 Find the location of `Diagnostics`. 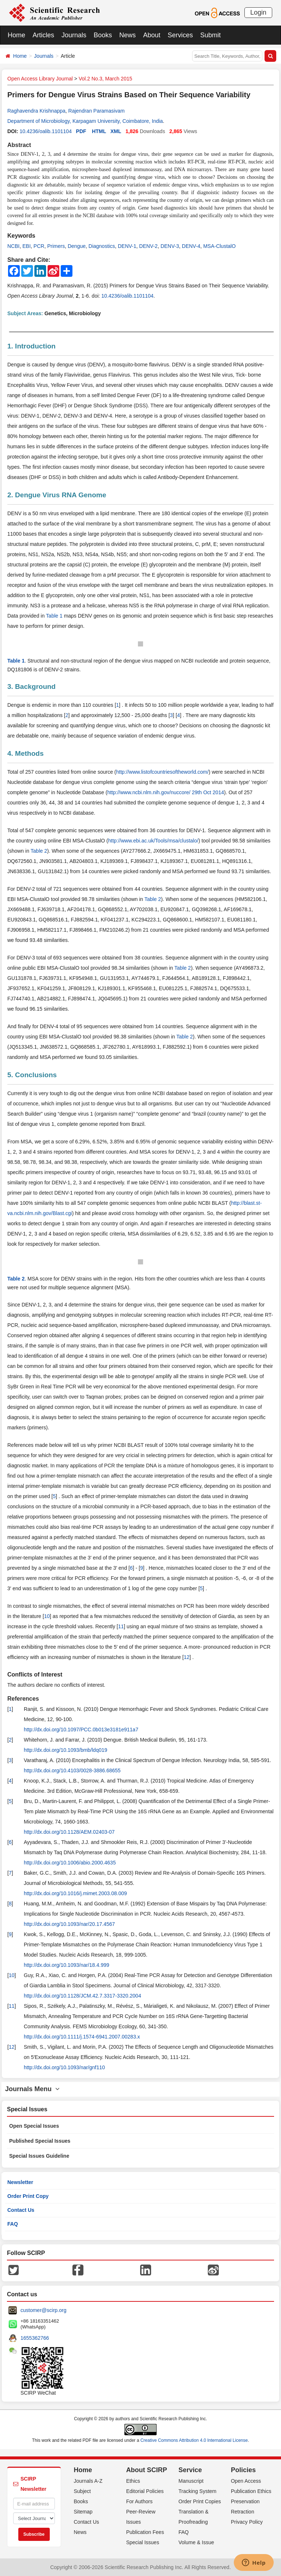

Diagnostics is located at coordinates (102, 246).